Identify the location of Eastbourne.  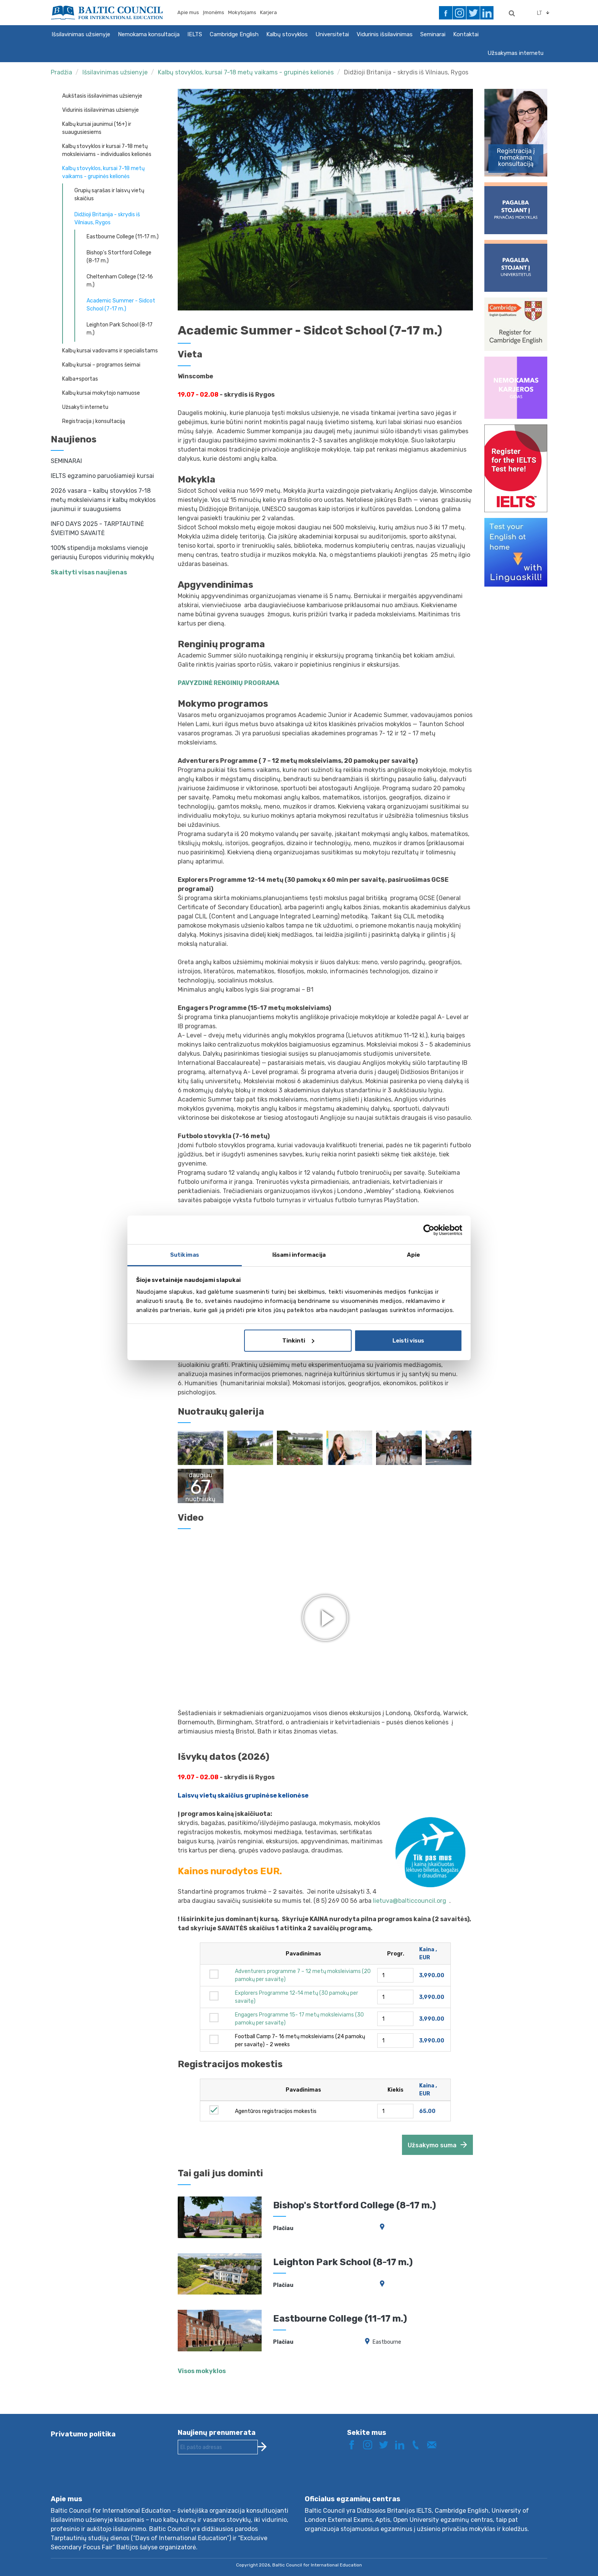
(387, 2342).